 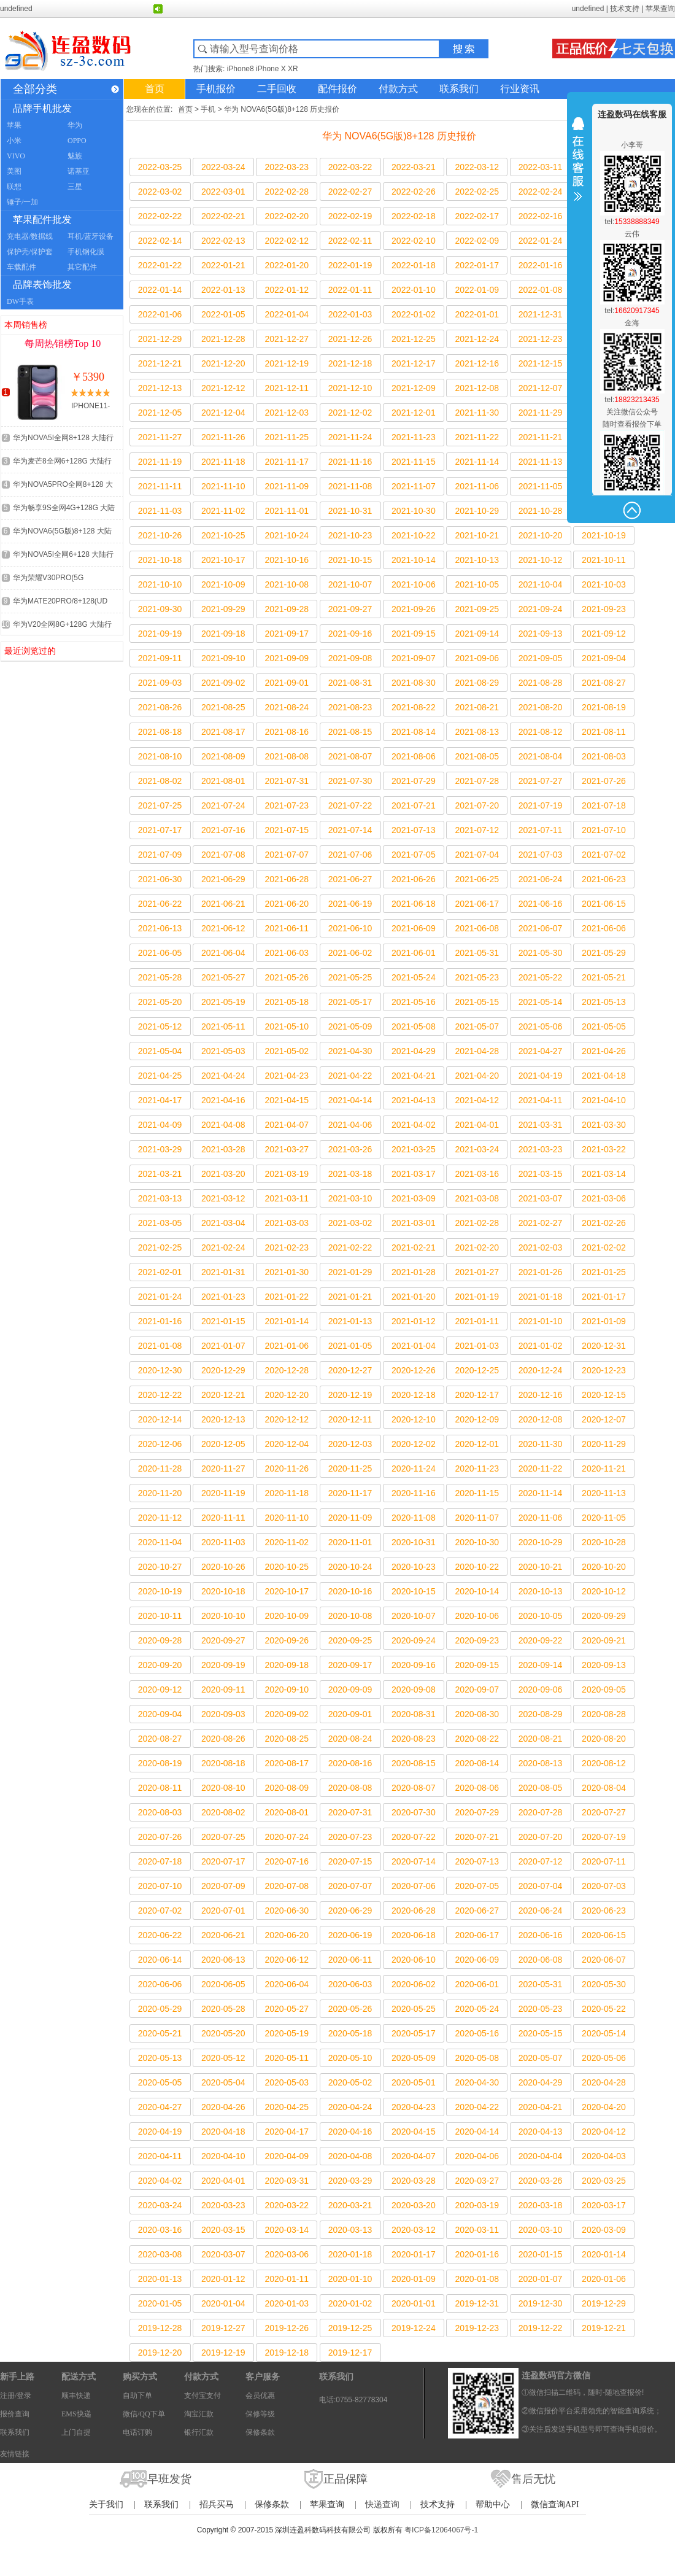 I want to click on 2020-01-08, so click(x=477, y=2279).